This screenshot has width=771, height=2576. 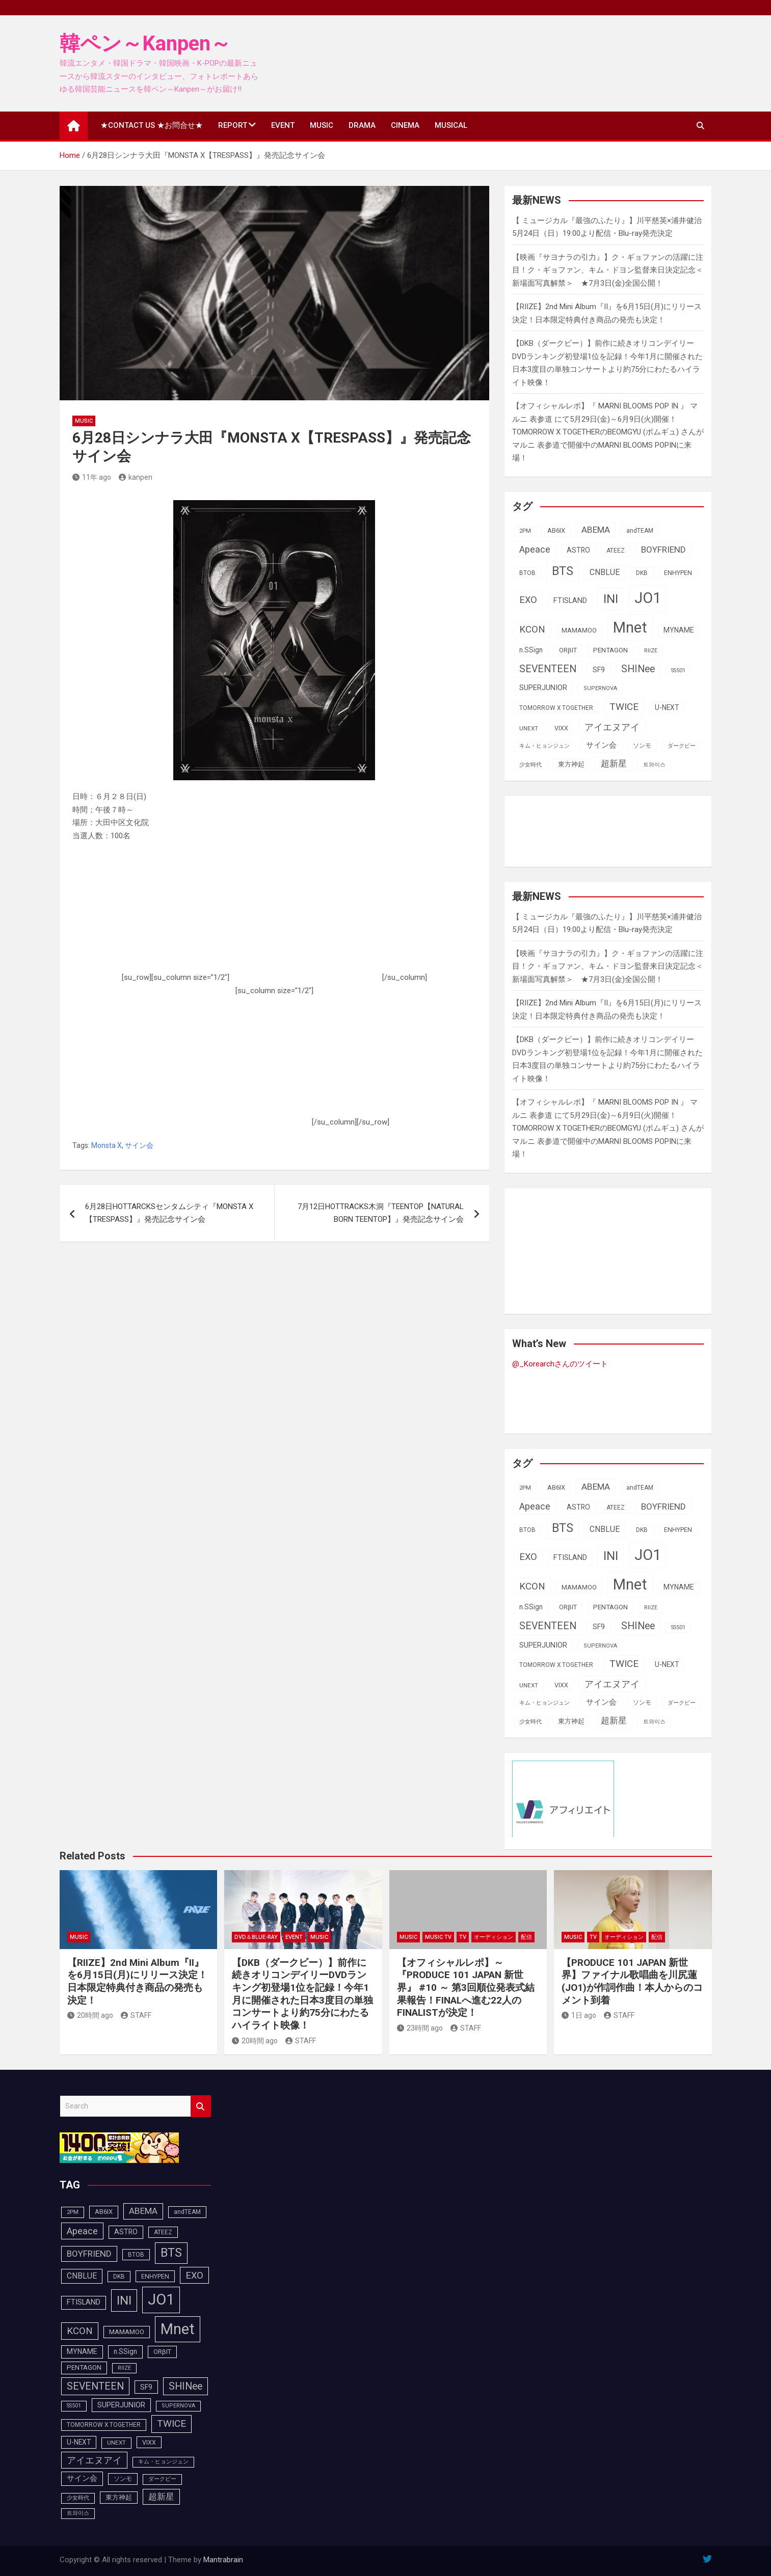 I want to click on サイン会 [サイン会 (119個の項目)], so click(x=601, y=745).